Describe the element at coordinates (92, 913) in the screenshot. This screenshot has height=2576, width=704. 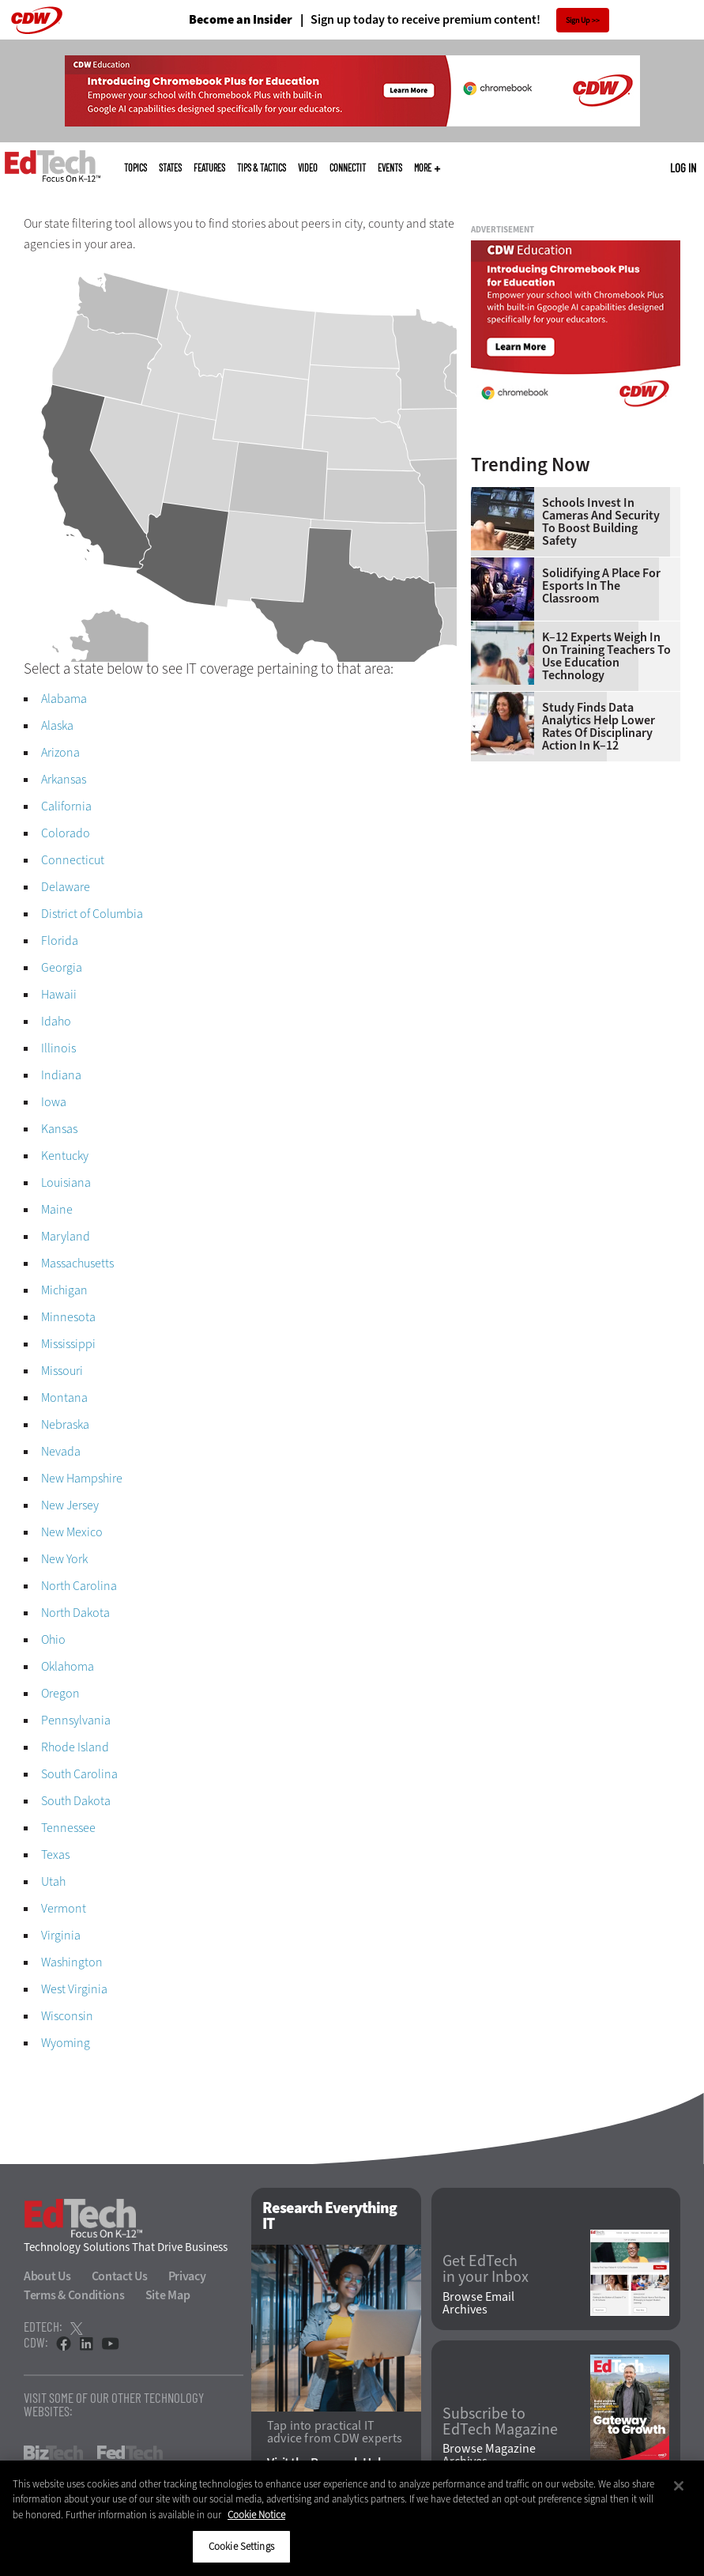
I see `District of Columbia` at that location.